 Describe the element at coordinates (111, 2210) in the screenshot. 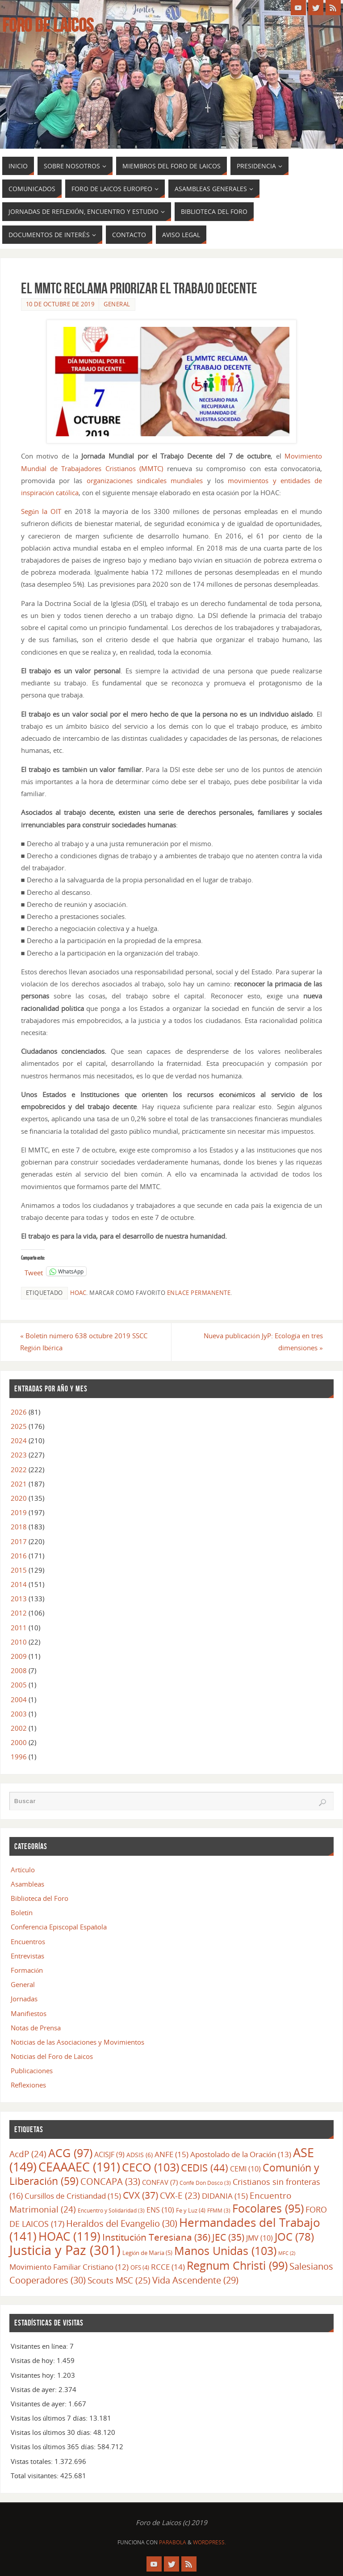

I see `Encuentro y Solidaridad [Encuentro y Solidaridad (3 elementos)]` at that location.